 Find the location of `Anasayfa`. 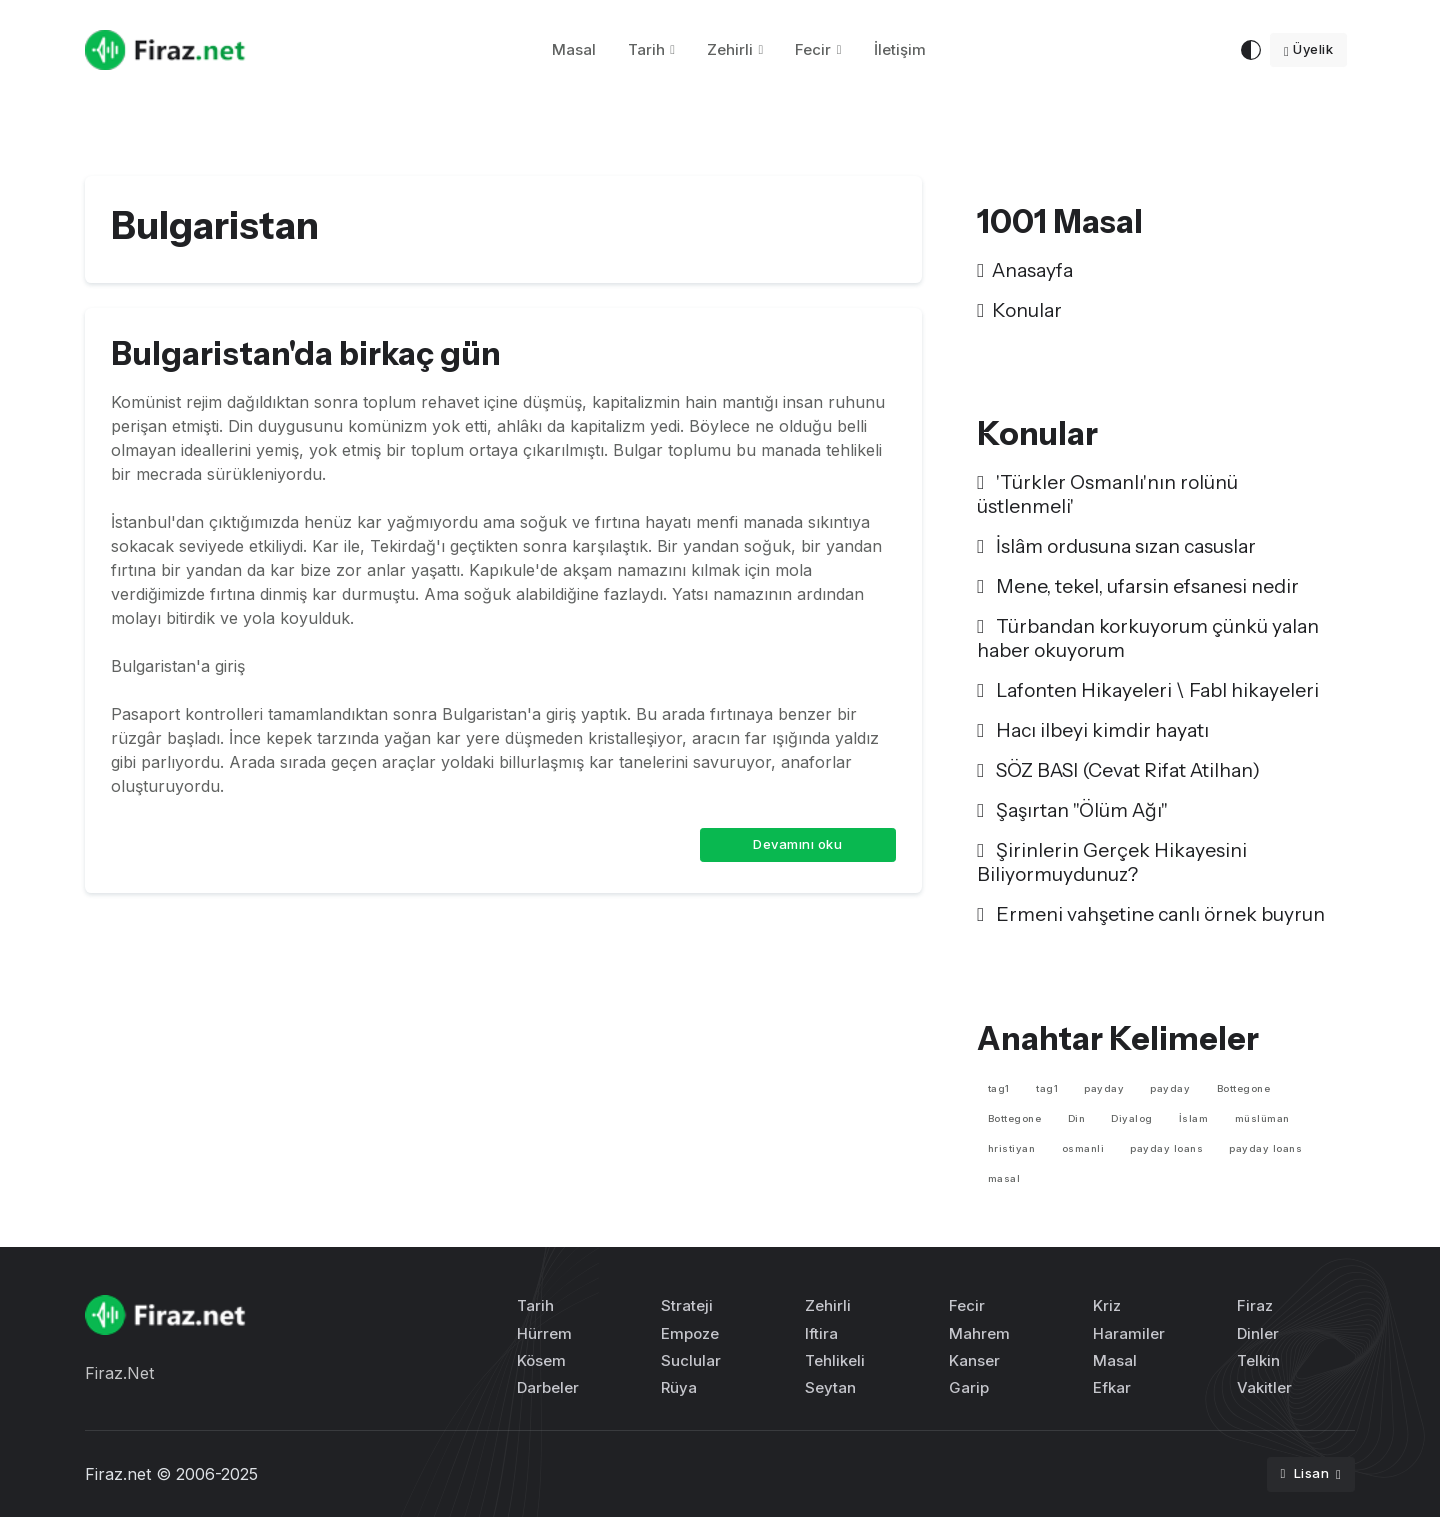

Anasayfa is located at coordinates (1025, 270).